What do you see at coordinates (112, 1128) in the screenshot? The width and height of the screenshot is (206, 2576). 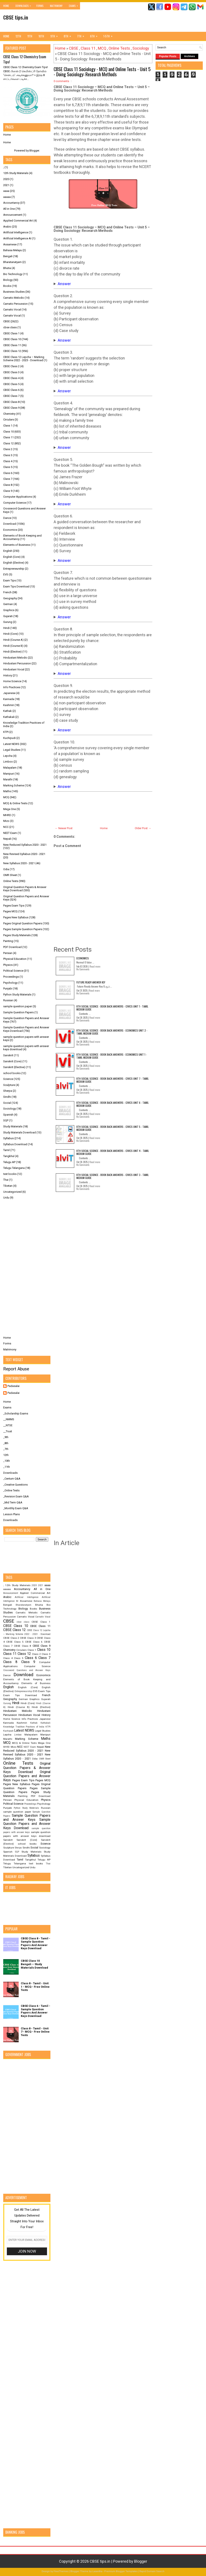 I see `8th Social Science - Book Back Answers - Civics Unit 5 - Tamil Medium Guide` at bounding box center [112, 1128].